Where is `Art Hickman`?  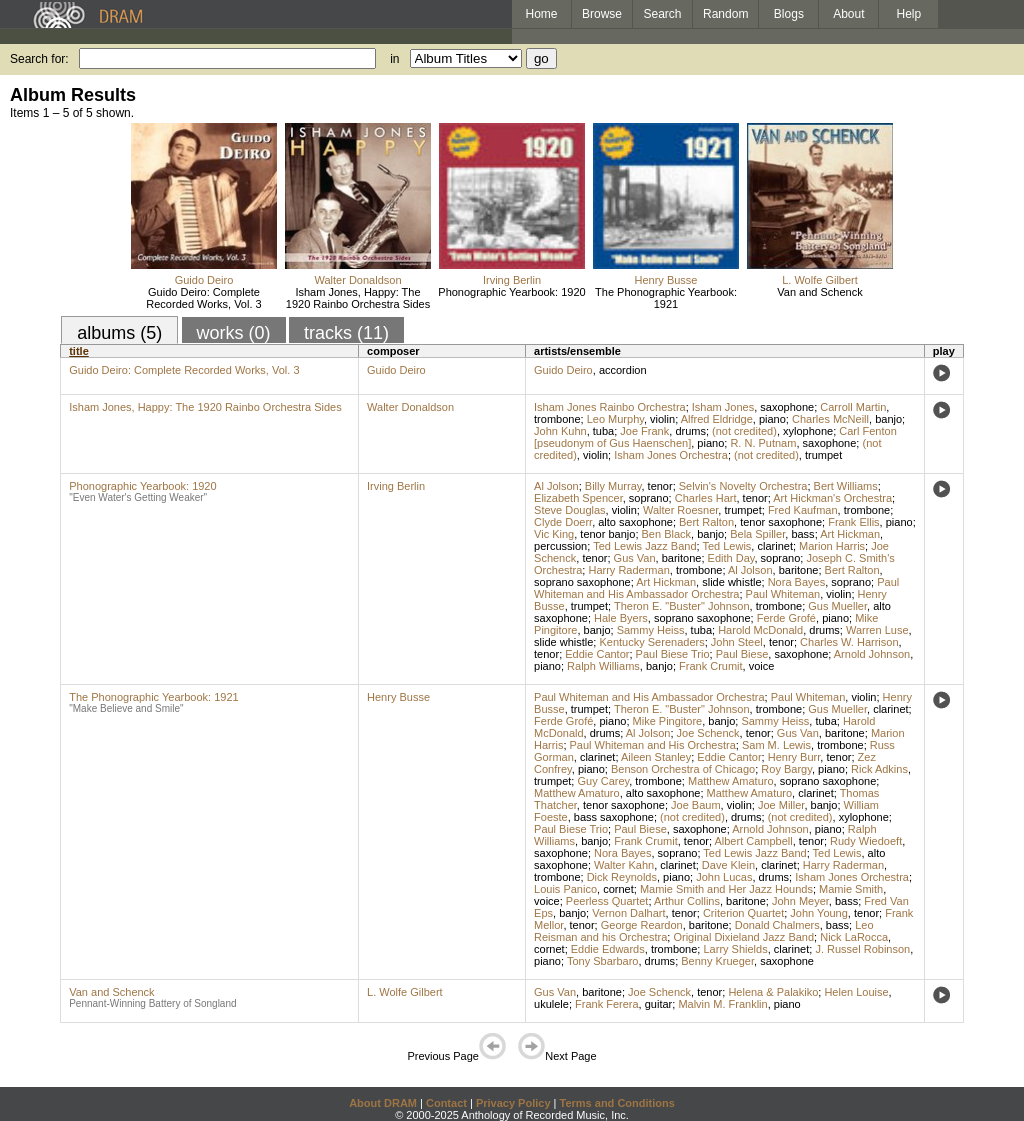
Art Hickman is located at coordinates (850, 534).